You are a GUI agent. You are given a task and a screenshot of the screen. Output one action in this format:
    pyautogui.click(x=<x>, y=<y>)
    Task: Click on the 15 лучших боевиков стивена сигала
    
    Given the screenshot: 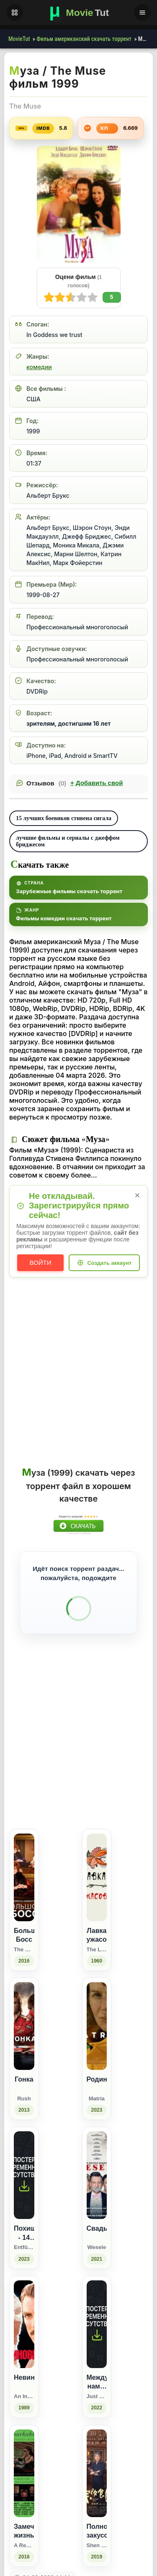 What is the action you would take?
    pyautogui.click(x=63, y=818)
    